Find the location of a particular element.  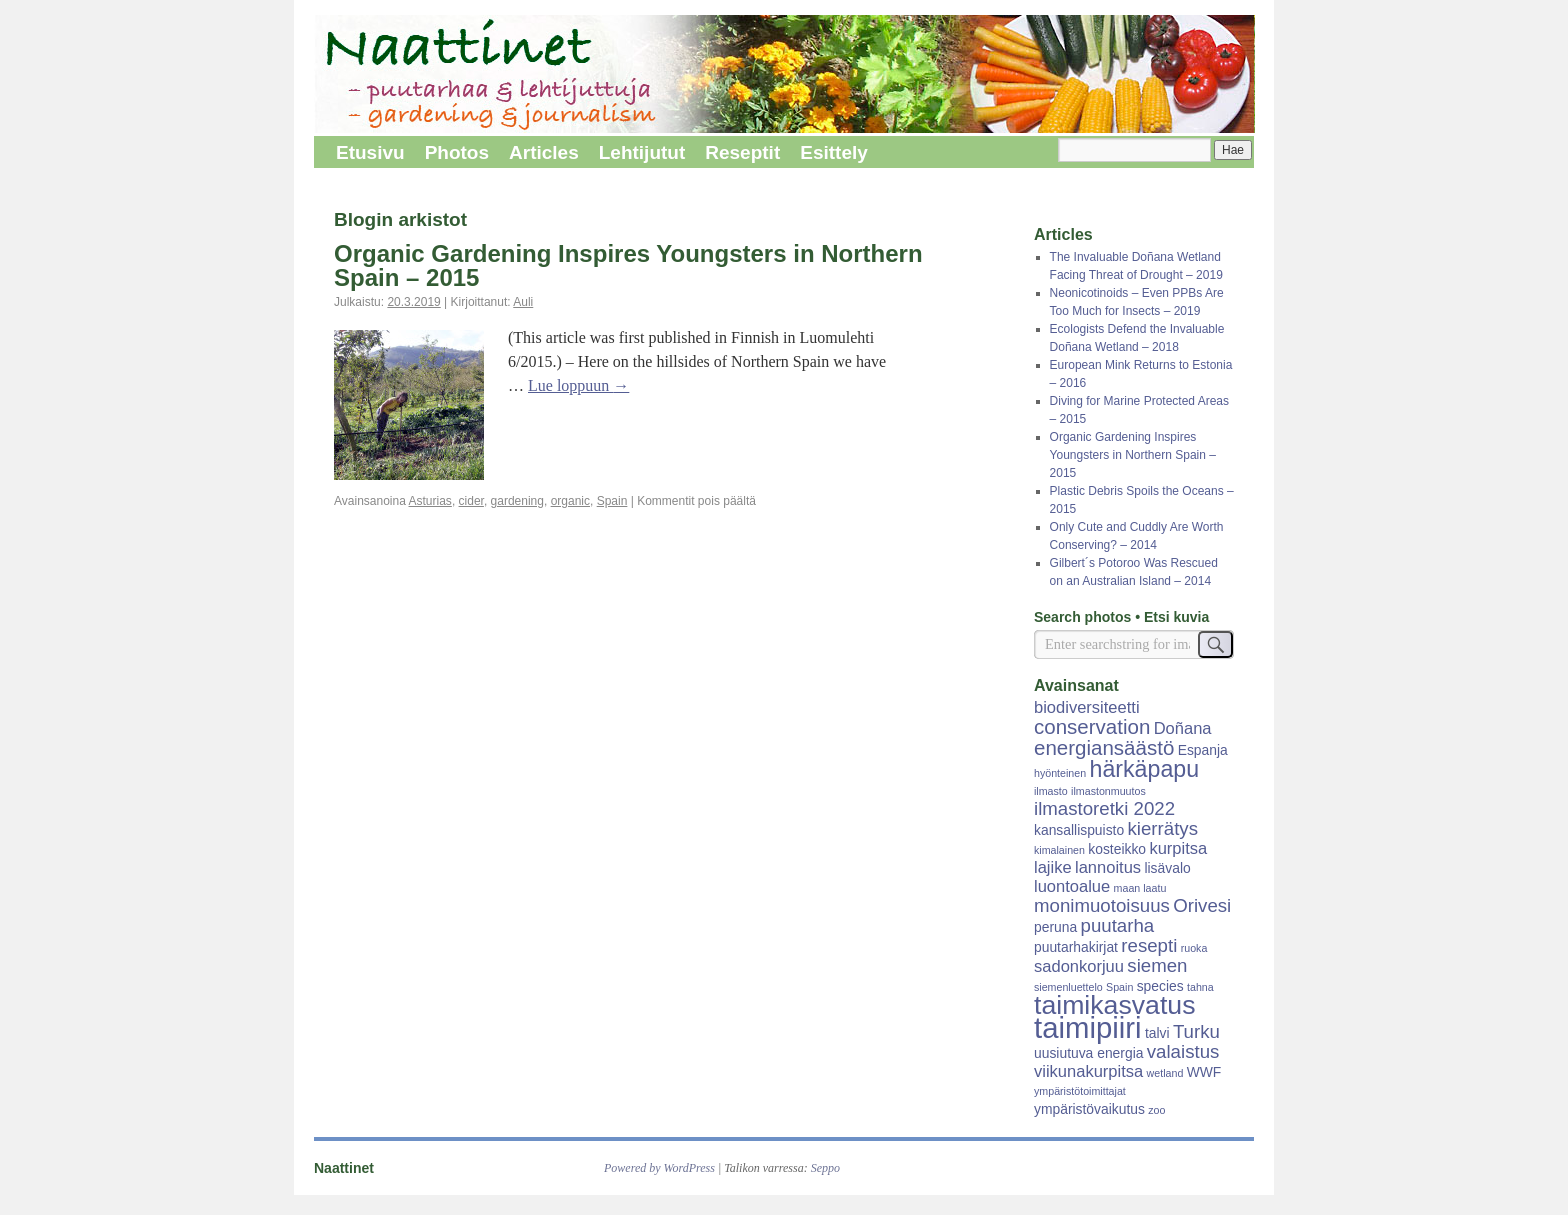

kurpitsa [kurpitsa (4 kohdetta)] is located at coordinates (1178, 848).